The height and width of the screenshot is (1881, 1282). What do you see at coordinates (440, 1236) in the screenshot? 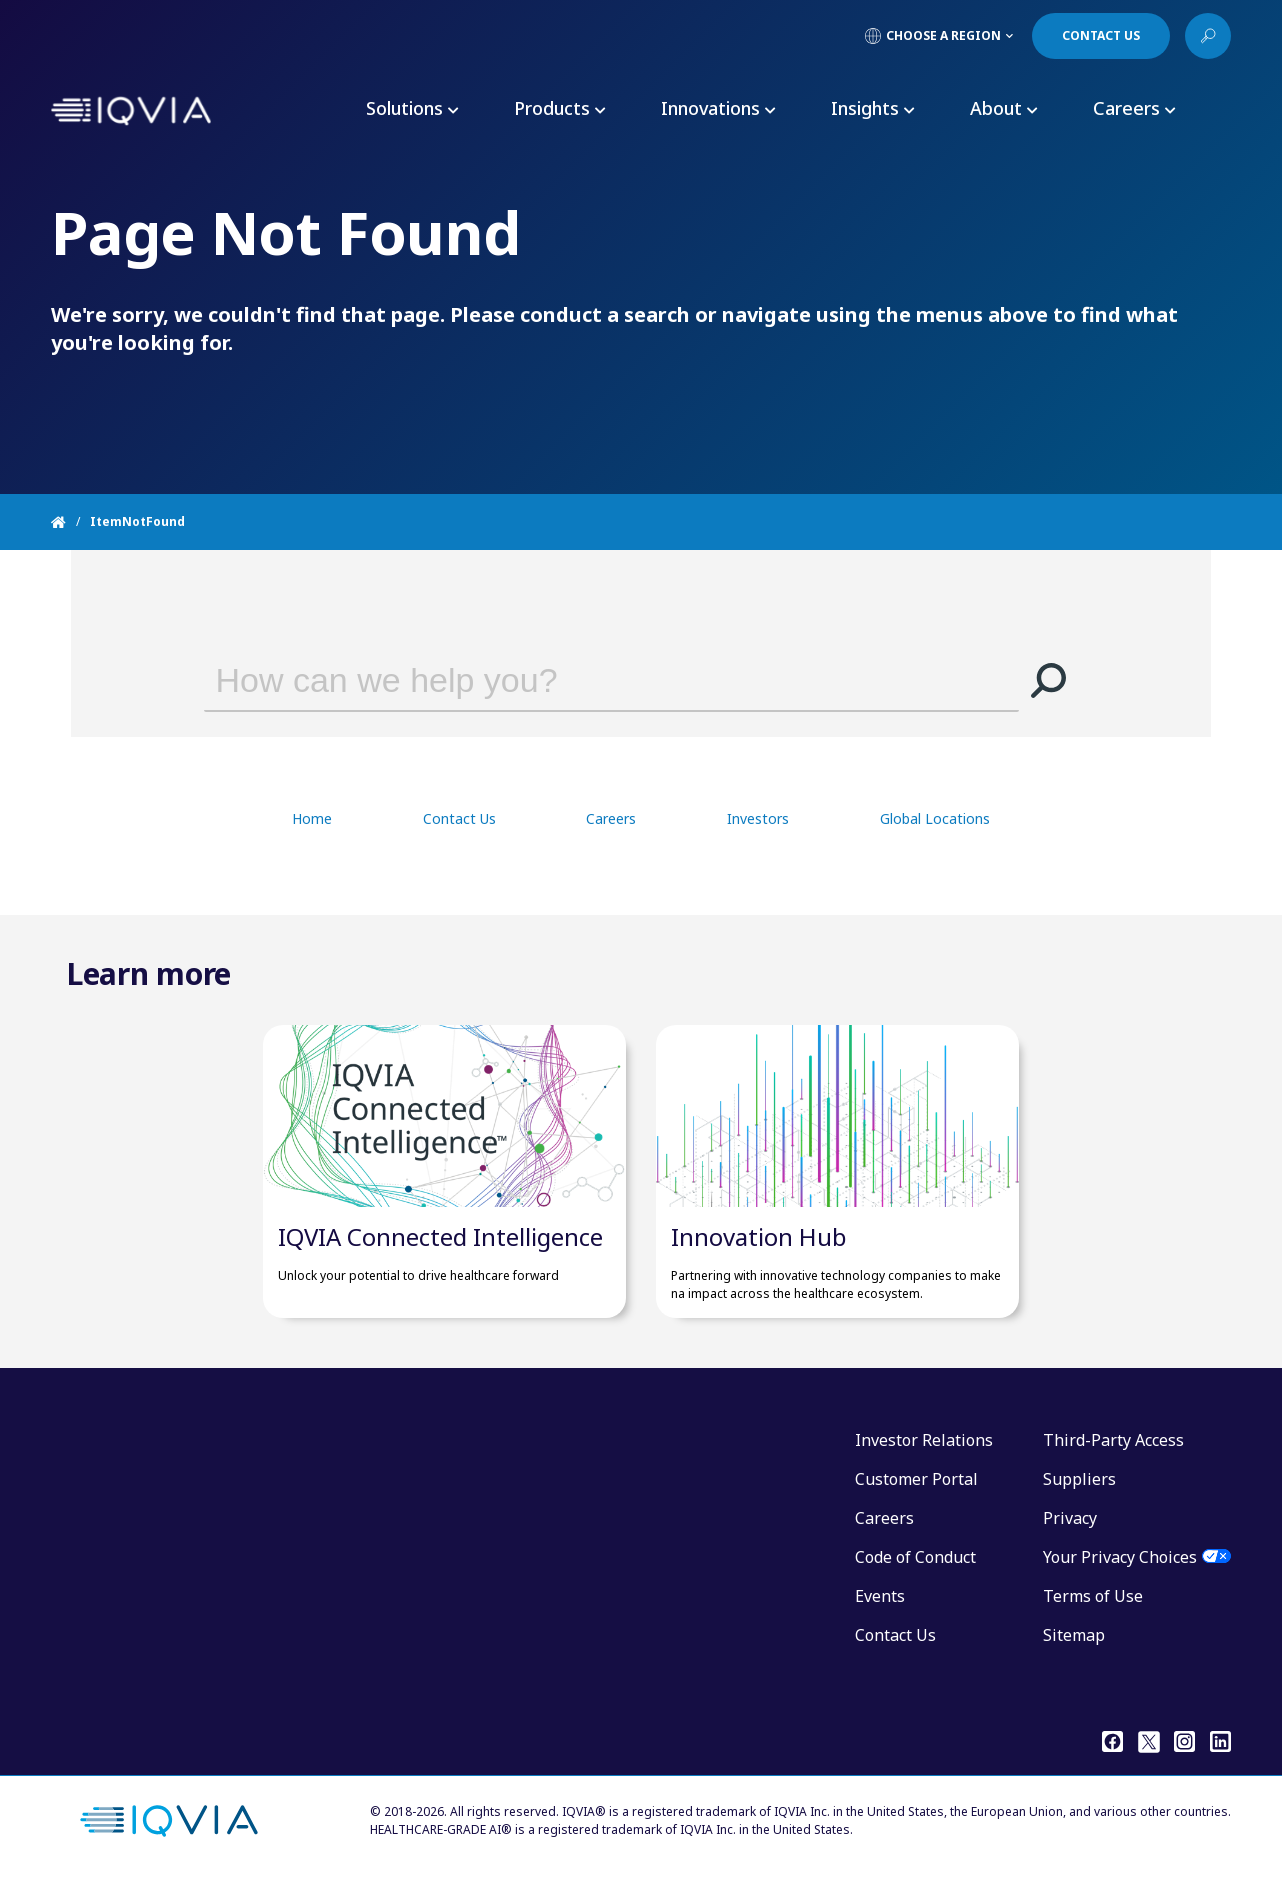
I see `IQVIA Connected Intelligence` at bounding box center [440, 1236].